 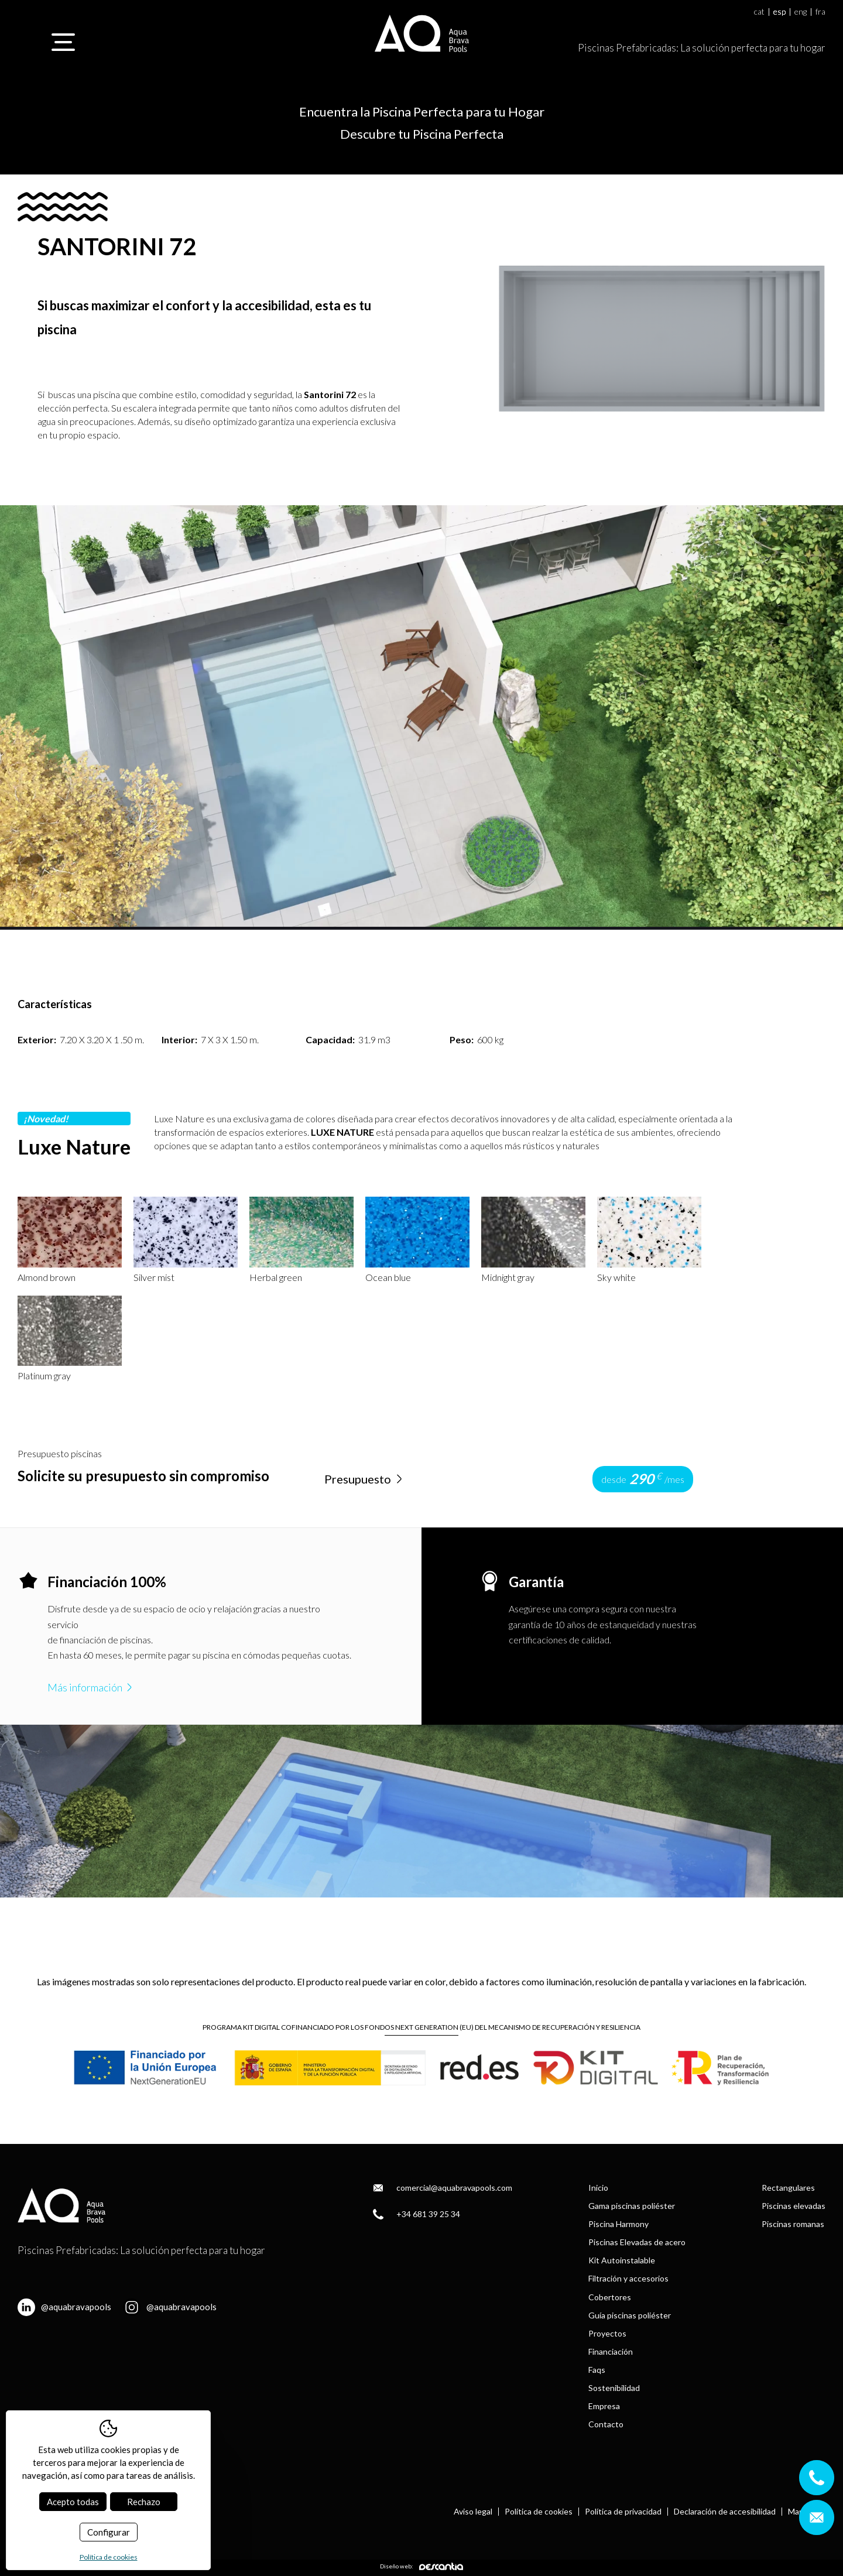 What do you see at coordinates (596, 2370) in the screenshot?
I see `Faqs` at bounding box center [596, 2370].